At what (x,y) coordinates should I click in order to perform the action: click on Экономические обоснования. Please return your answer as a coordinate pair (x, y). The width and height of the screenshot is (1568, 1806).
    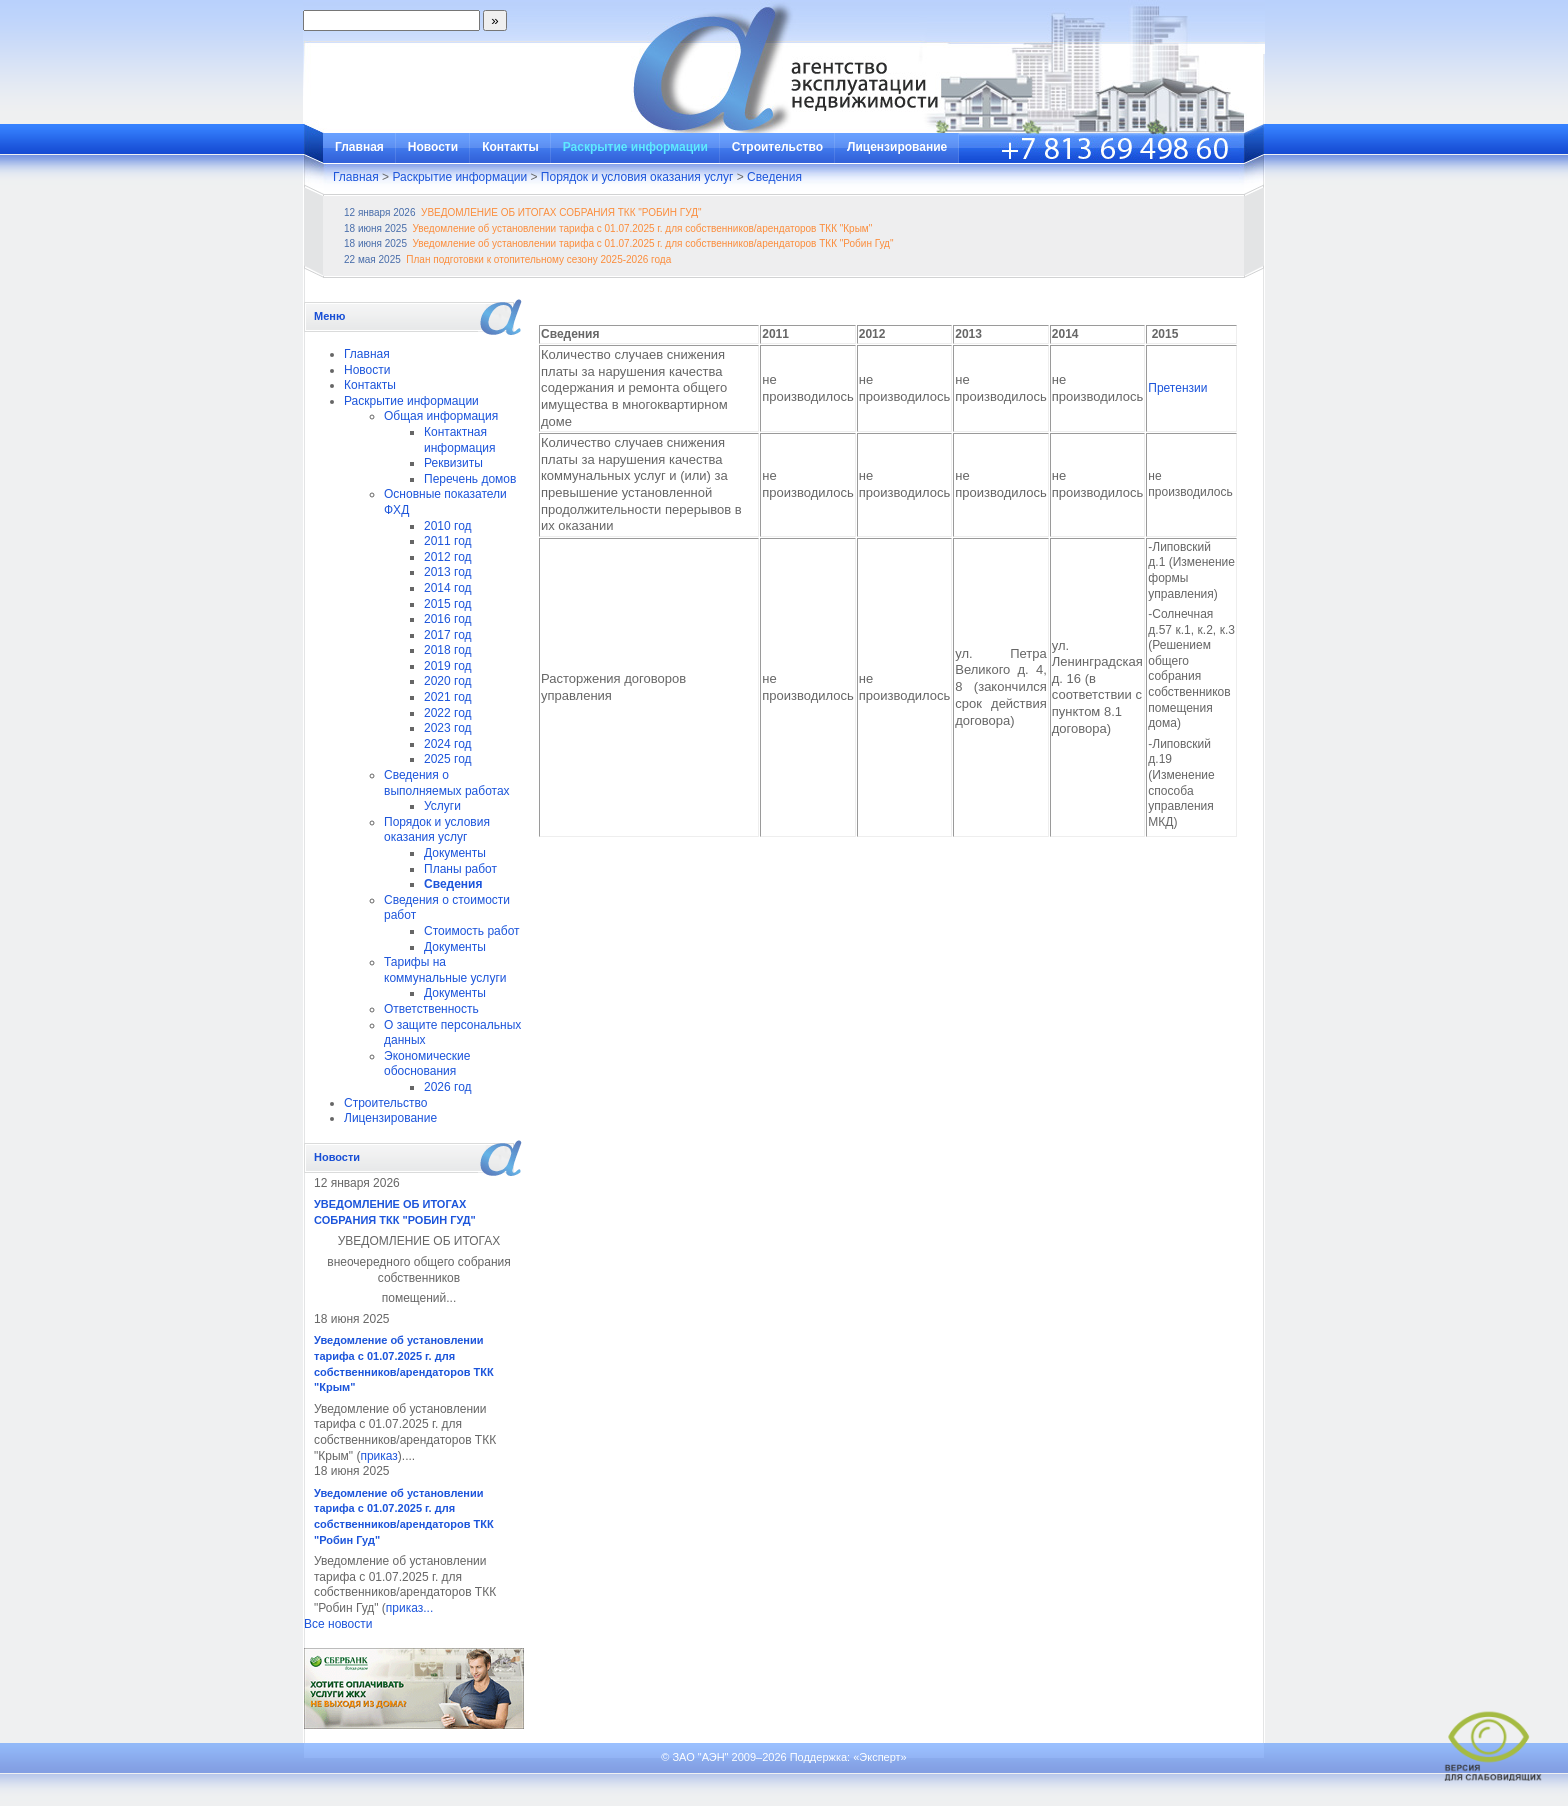
    Looking at the image, I should click on (427, 1064).